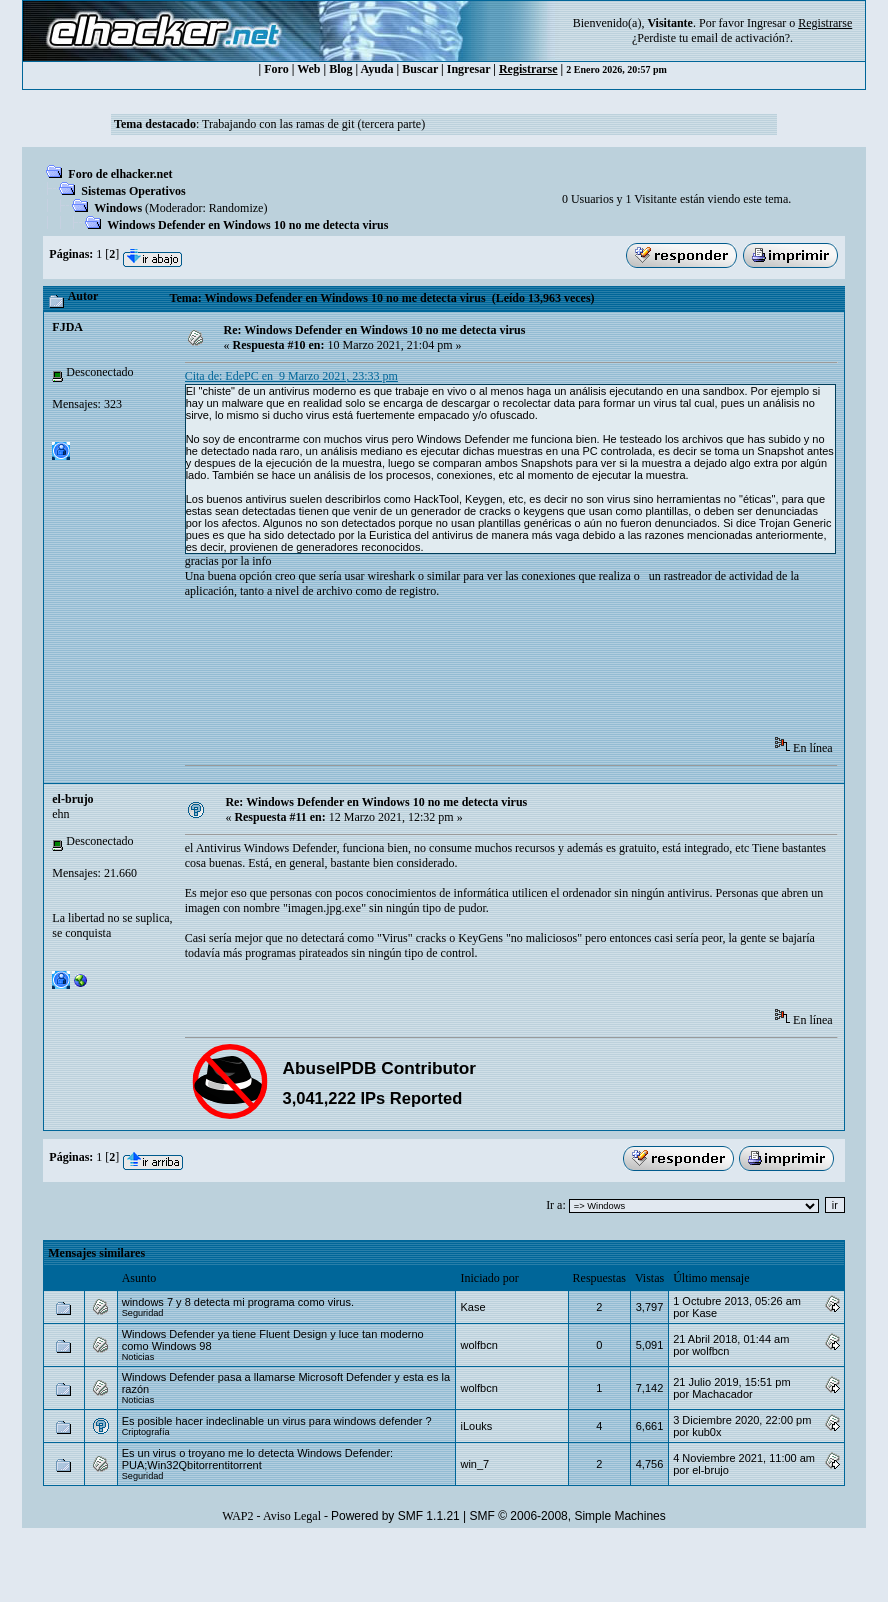 This screenshot has height=1602, width=888. What do you see at coordinates (120, 174) in the screenshot?
I see `Foro de elhacker.net` at bounding box center [120, 174].